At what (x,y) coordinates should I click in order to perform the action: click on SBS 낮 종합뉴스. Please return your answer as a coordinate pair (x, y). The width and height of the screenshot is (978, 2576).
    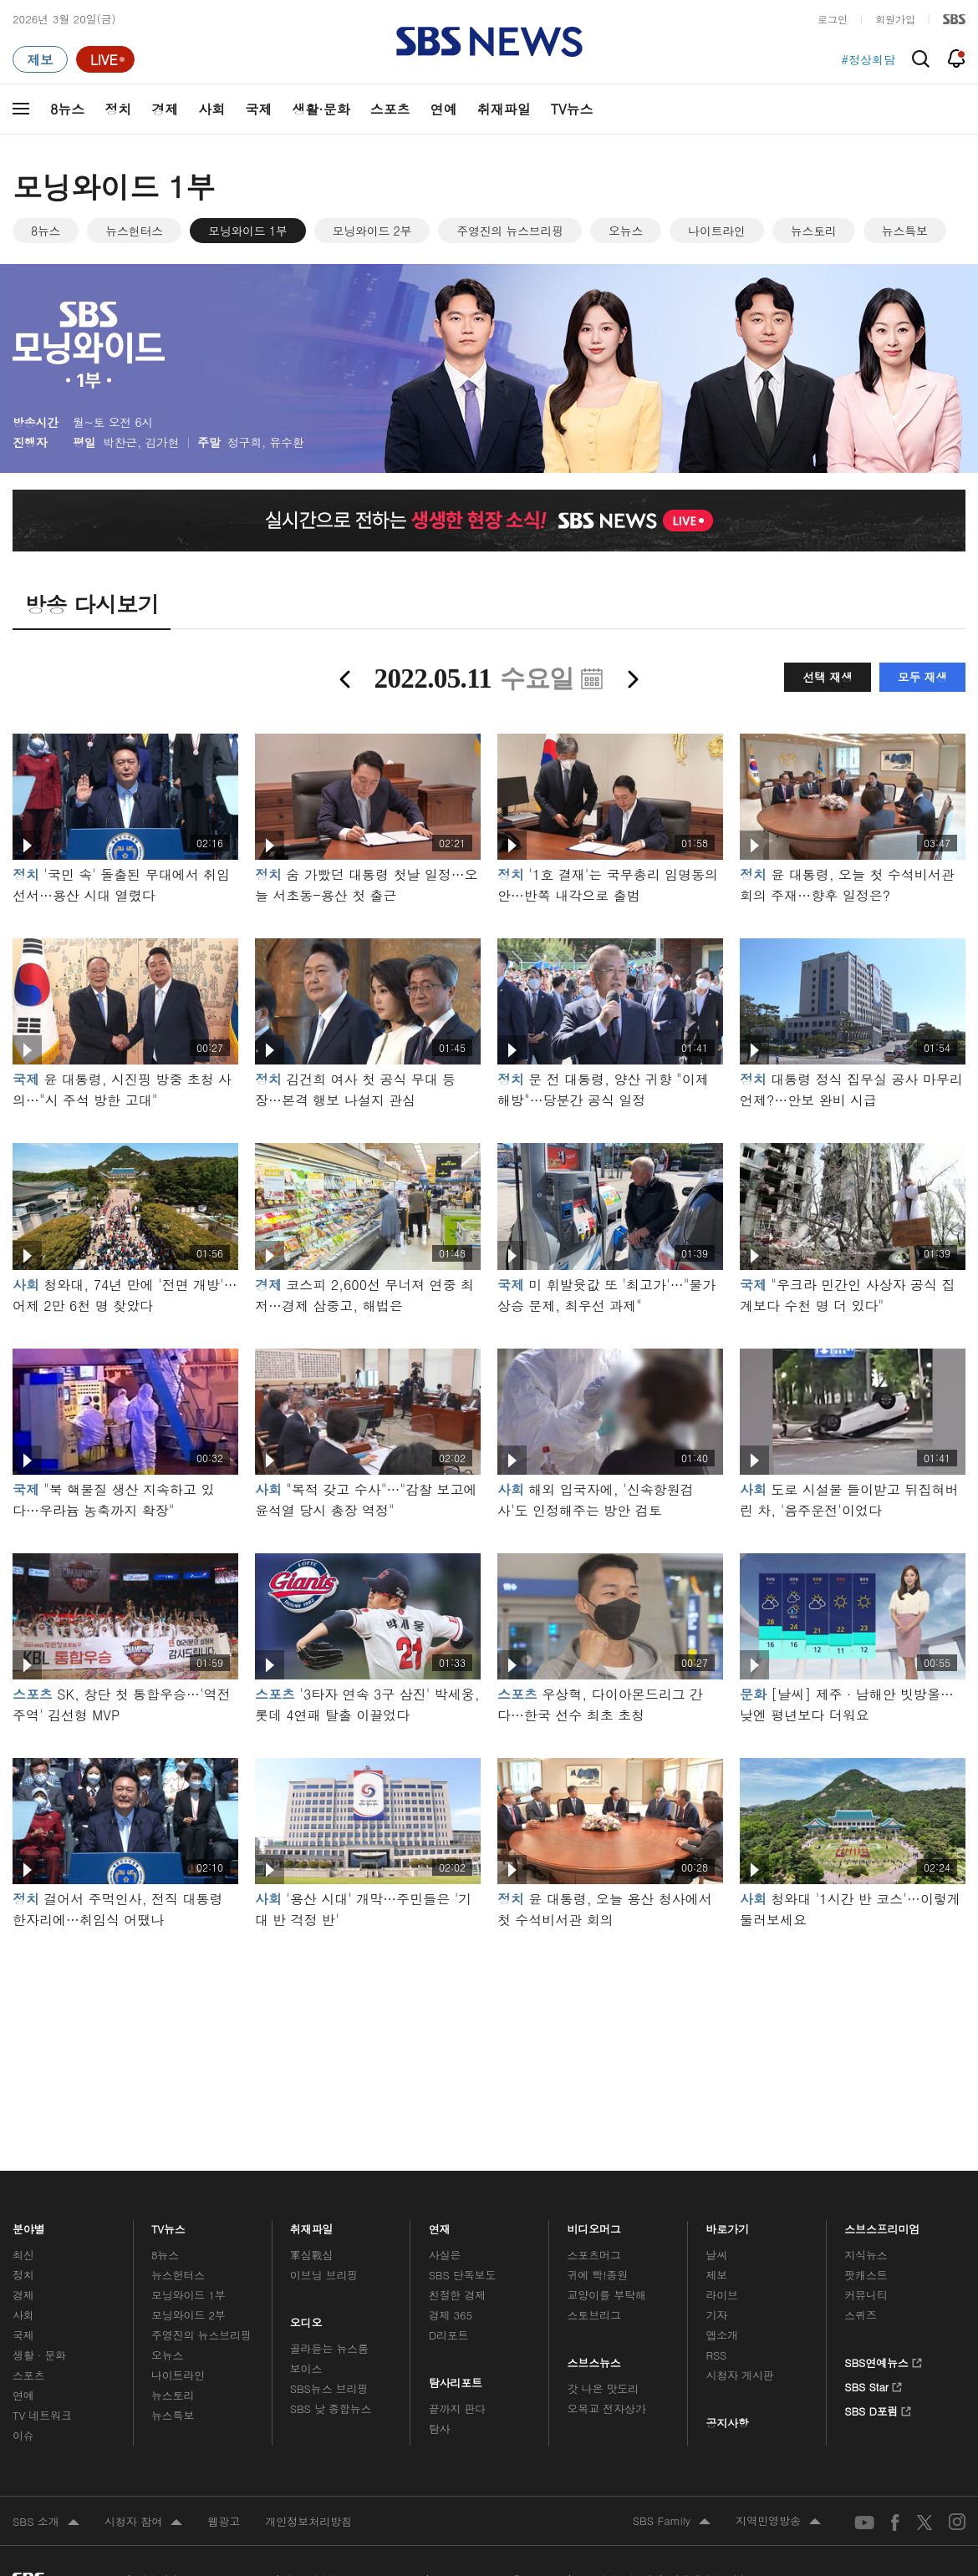
    Looking at the image, I should click on (331, 2408).